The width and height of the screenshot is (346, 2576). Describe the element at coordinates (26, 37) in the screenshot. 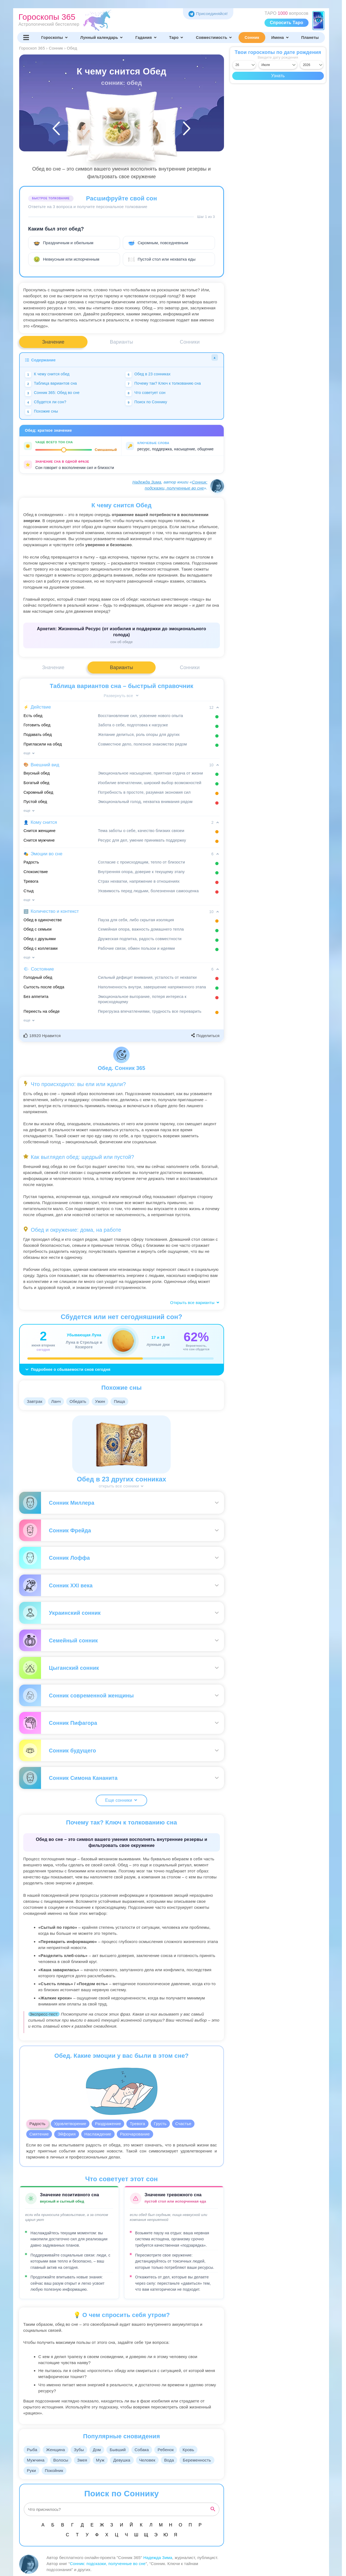

I see `[Переключить меню]` at that location.